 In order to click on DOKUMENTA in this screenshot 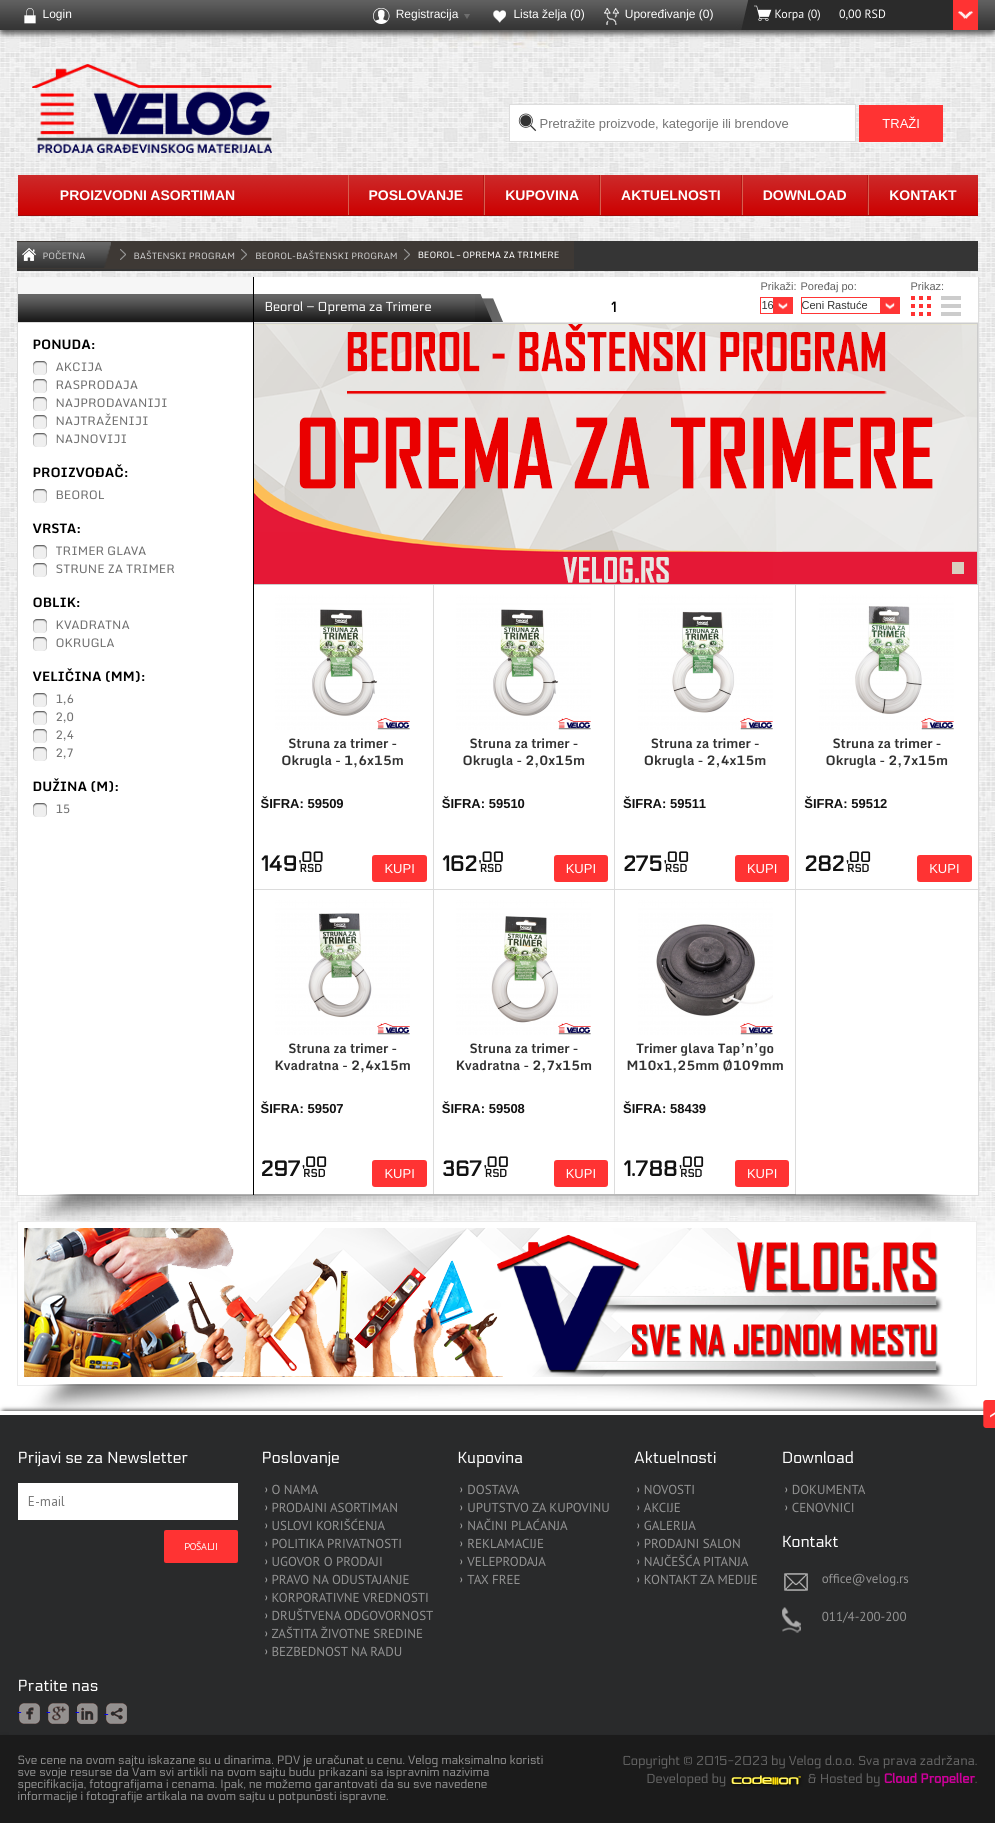, I will do `click(829, 1490)`.